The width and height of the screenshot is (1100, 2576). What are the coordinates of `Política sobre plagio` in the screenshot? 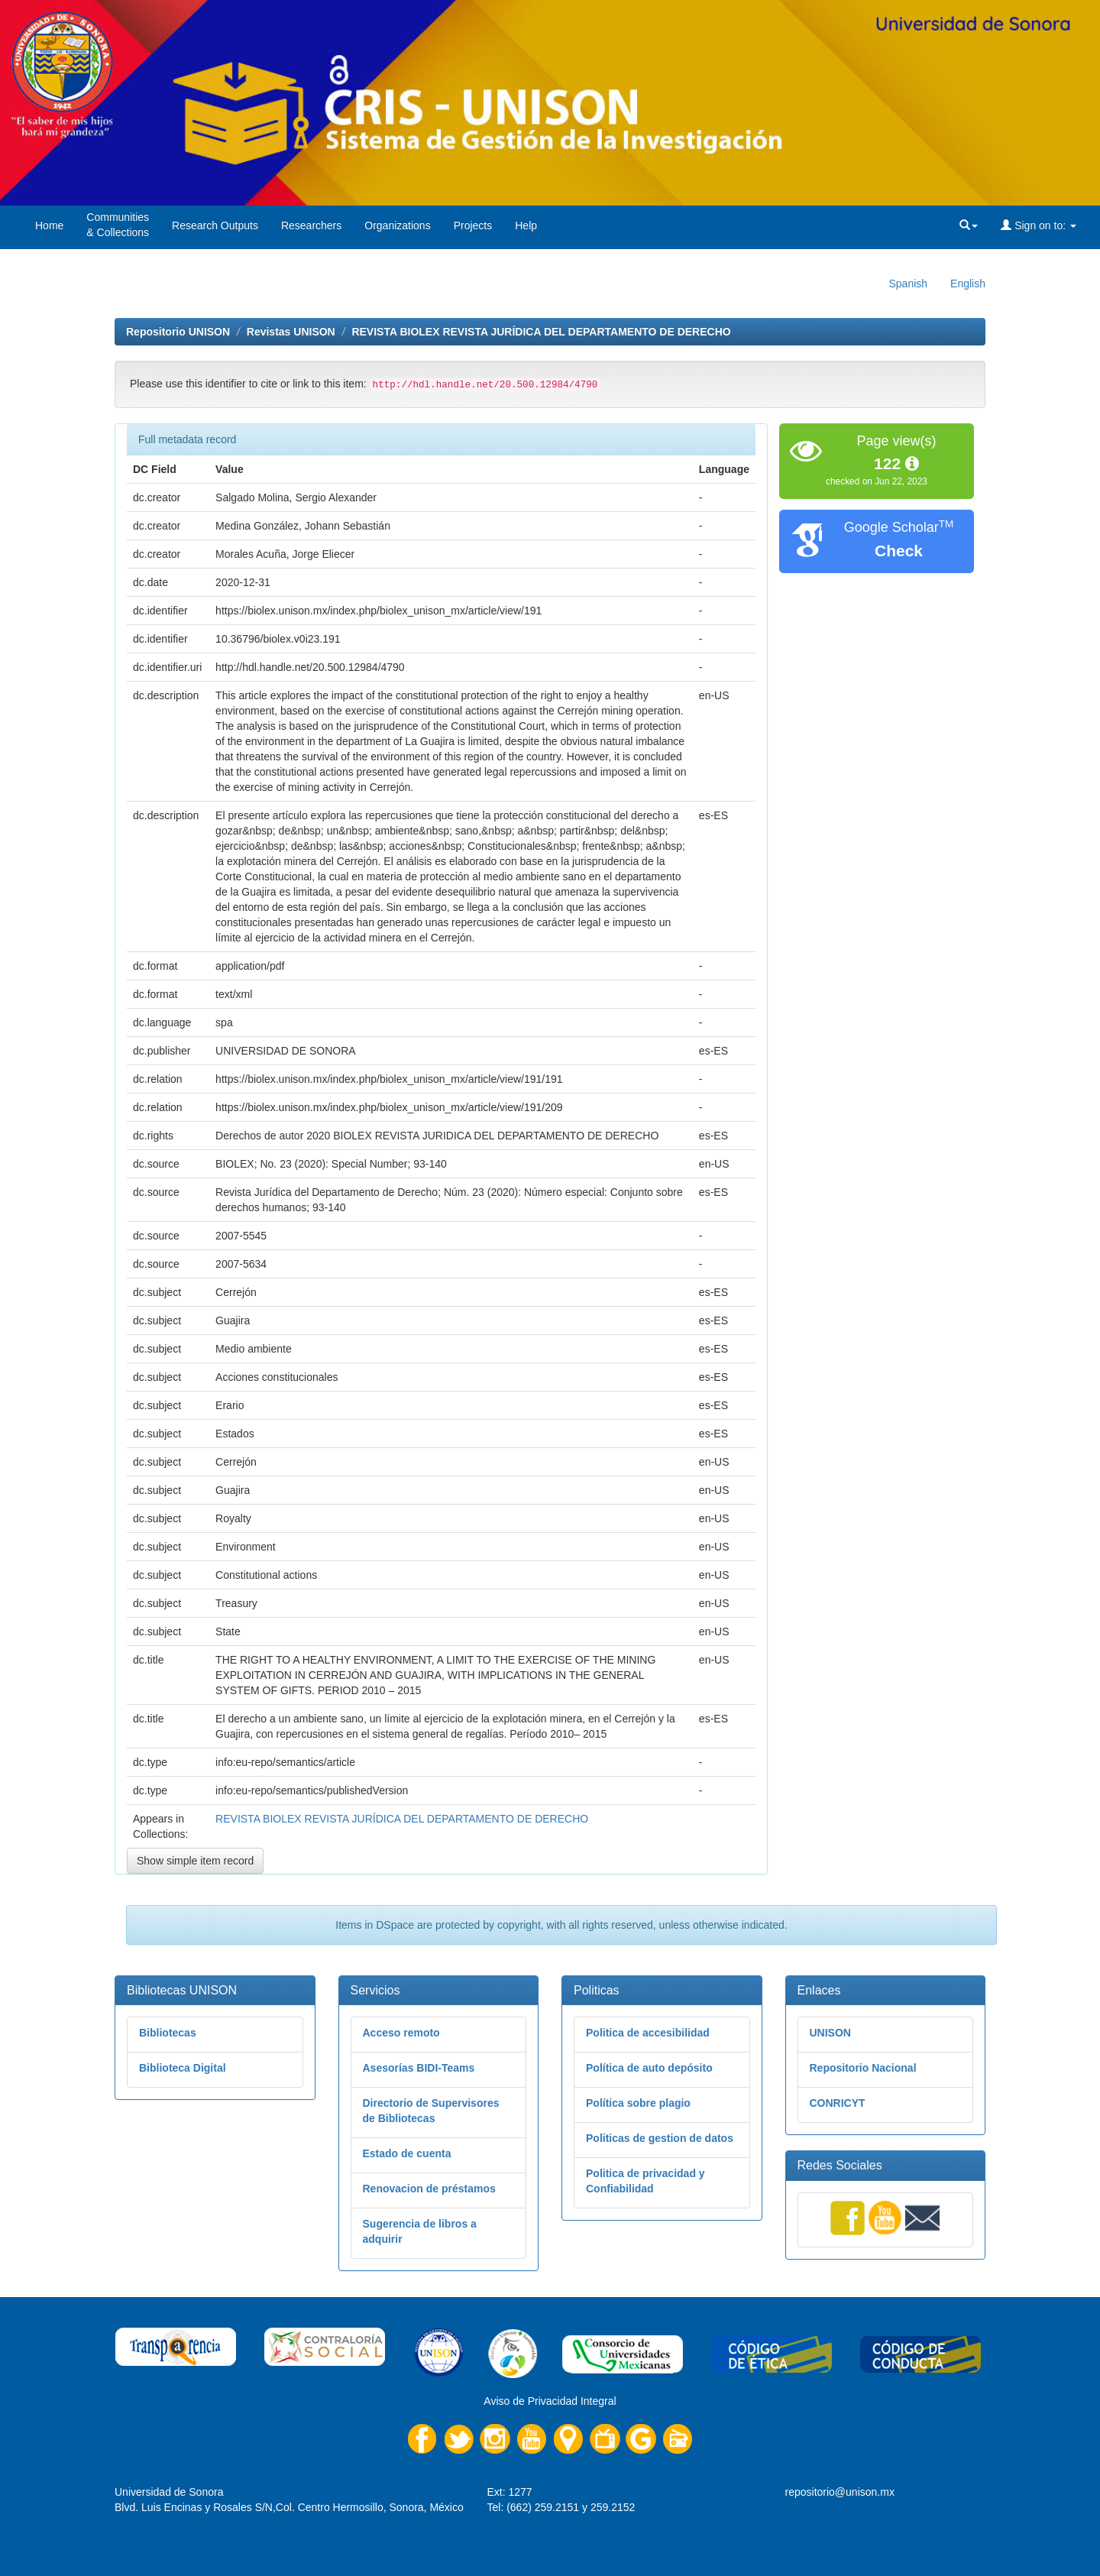 It's located at (638, 2103).